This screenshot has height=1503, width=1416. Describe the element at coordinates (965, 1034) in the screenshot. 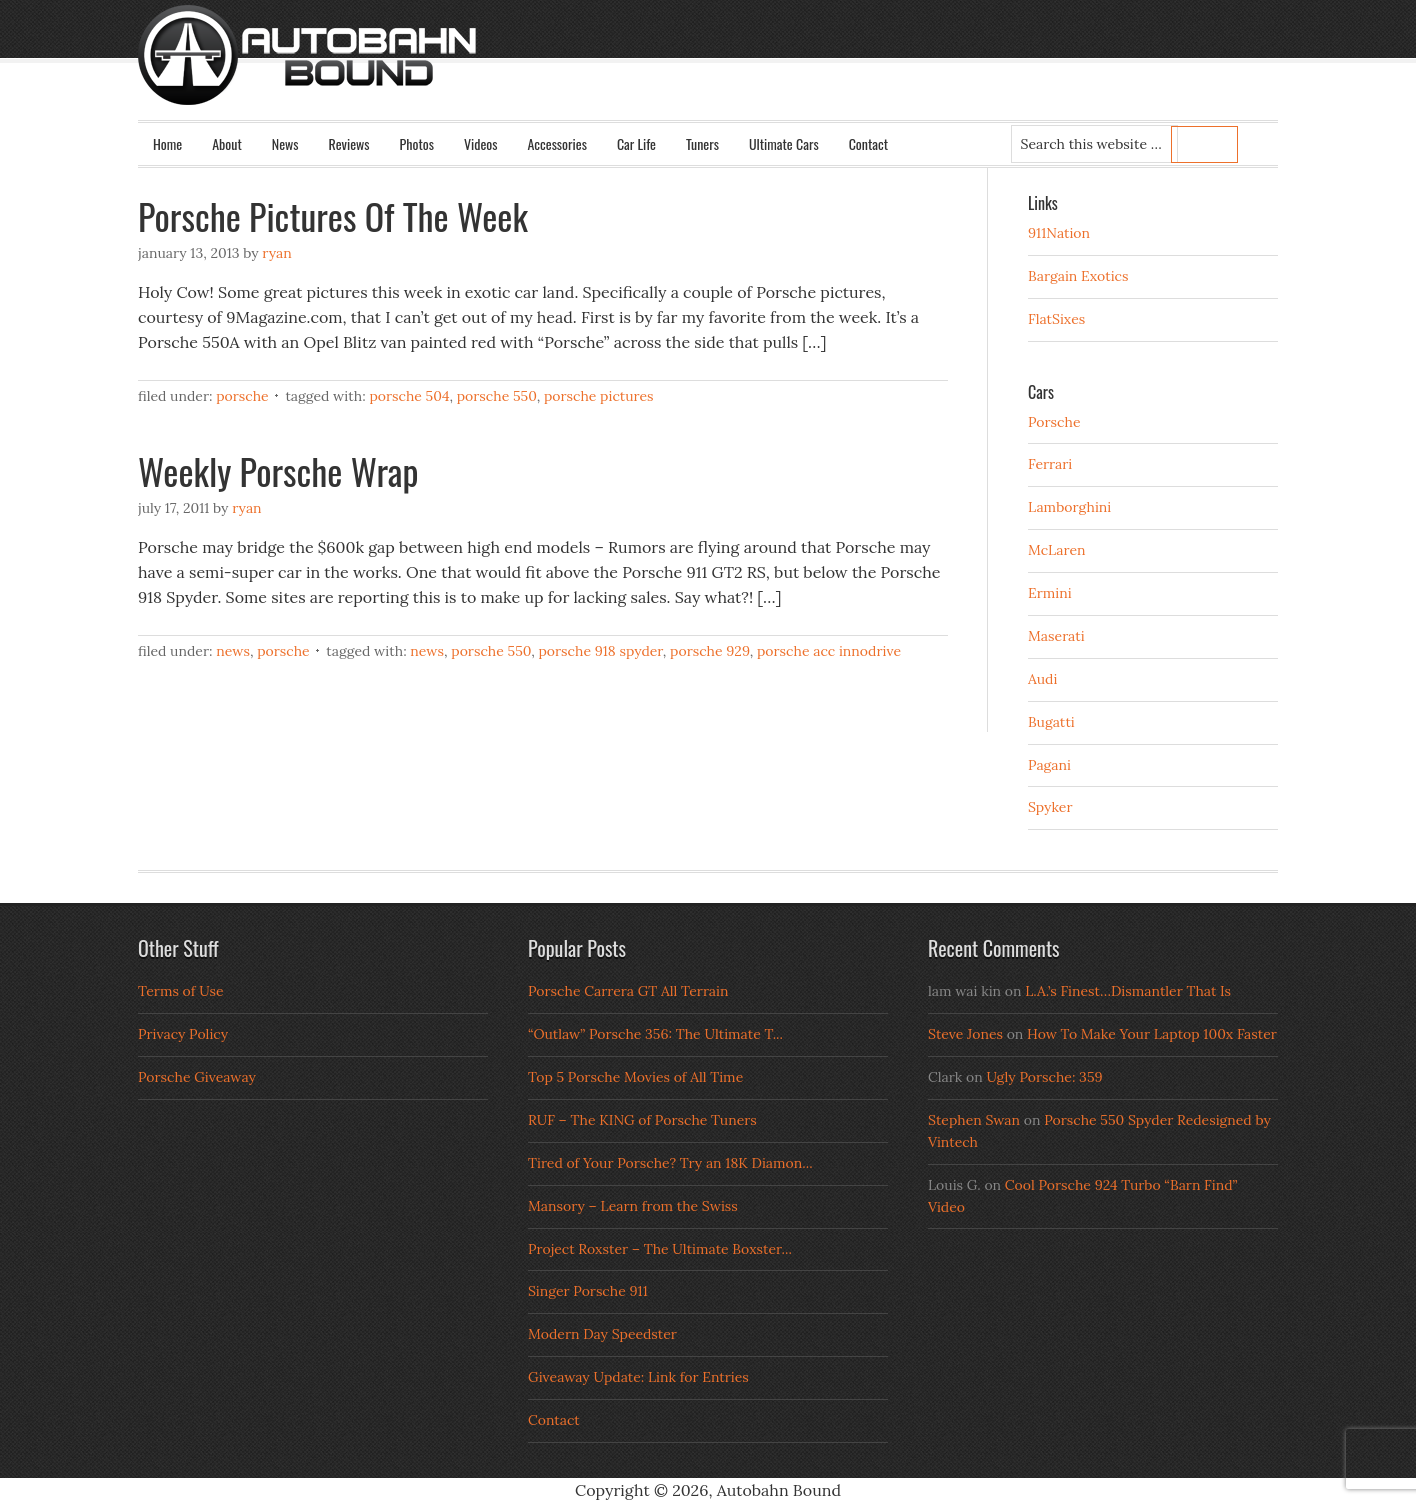

I see `Steve Jones` at that location.